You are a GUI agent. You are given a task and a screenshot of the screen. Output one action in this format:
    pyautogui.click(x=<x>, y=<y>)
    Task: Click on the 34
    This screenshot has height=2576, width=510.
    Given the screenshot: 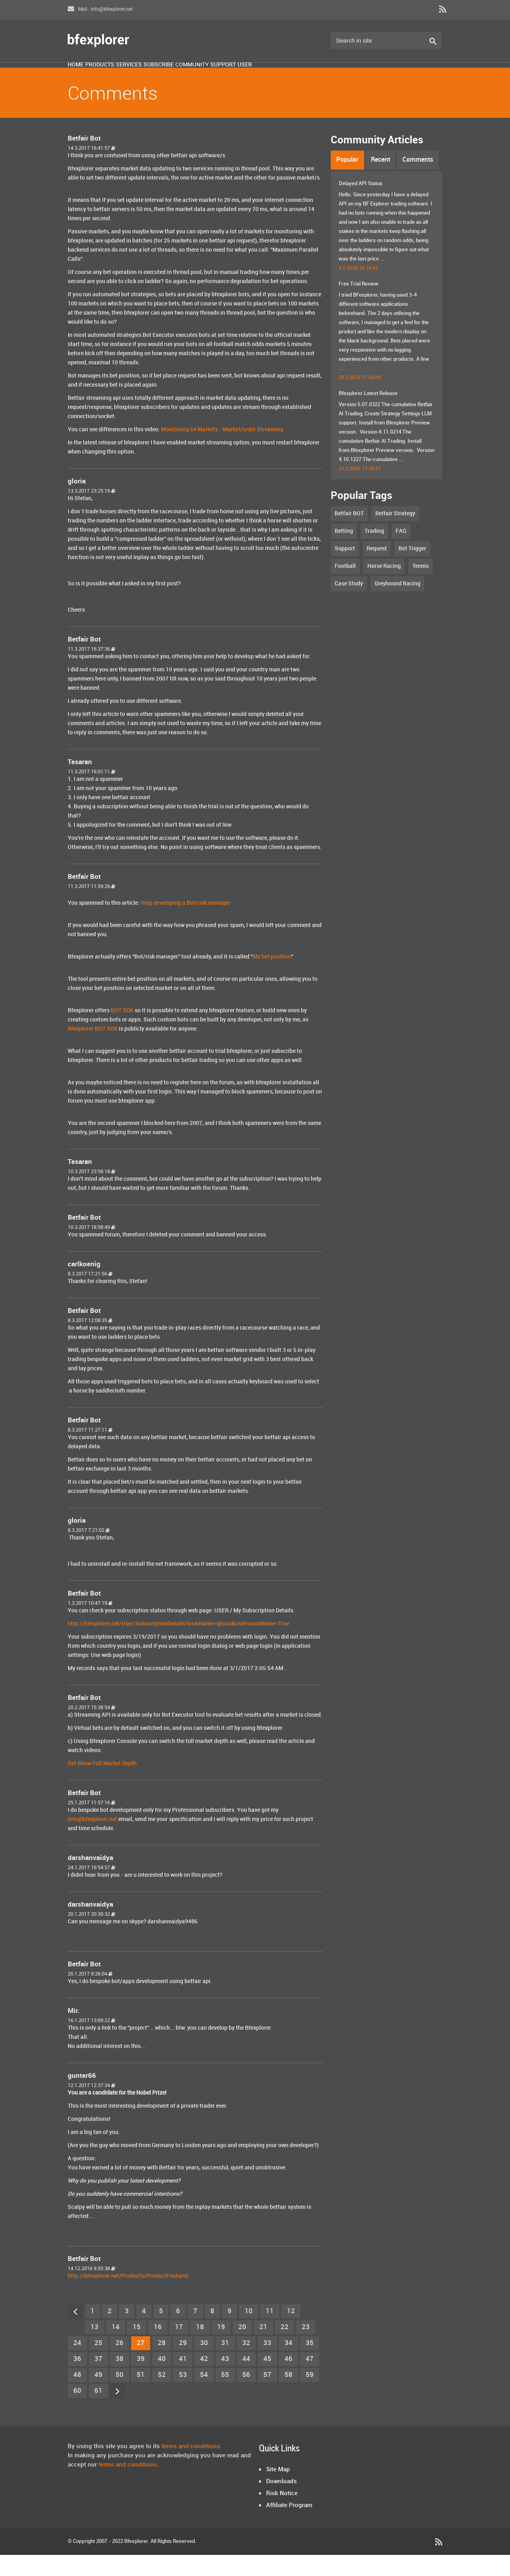 What is the action you would take?
    pyautogui.click(x=288, y=2364)
    